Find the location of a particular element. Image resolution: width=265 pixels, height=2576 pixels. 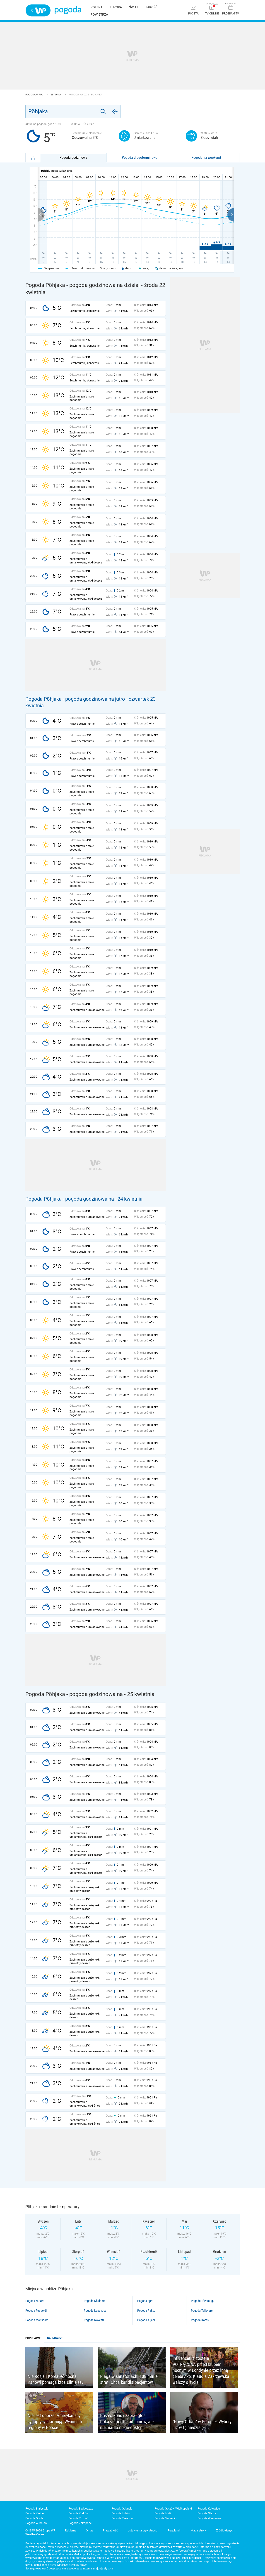

Pogoda Poznań is located at coordinates (78, 2518).